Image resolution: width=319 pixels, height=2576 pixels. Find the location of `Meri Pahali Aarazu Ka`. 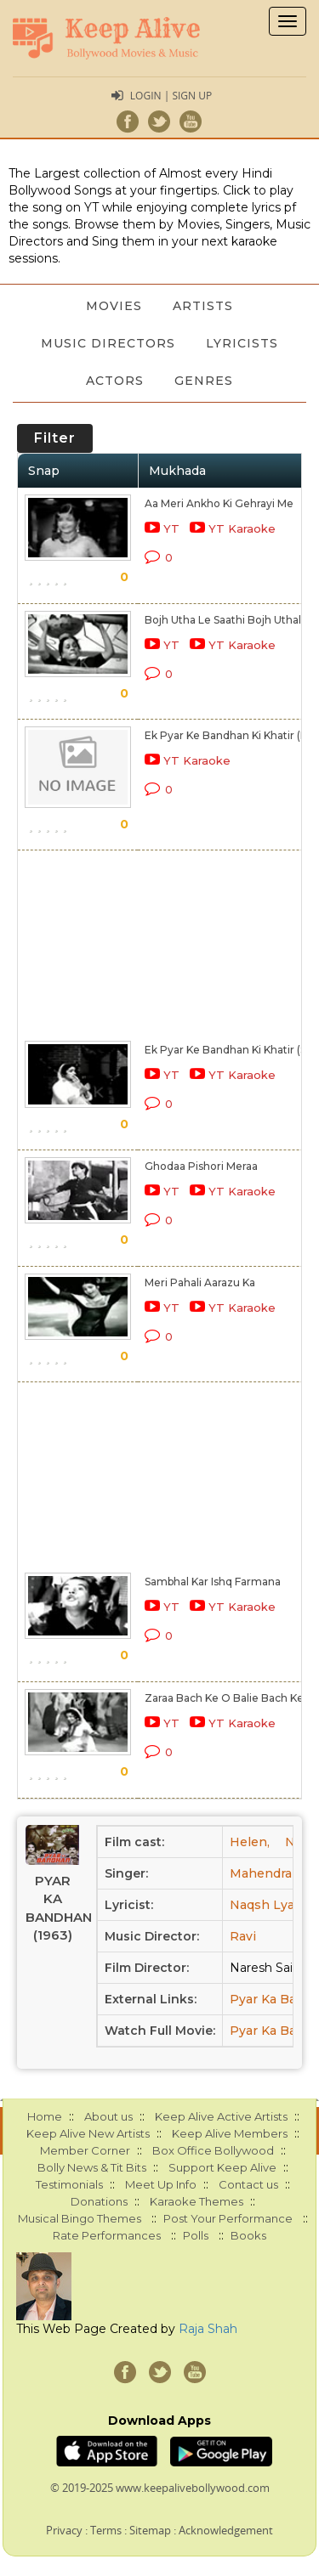

Meri Pahali Aarazu Ka is located at coordinates (200, 1282).